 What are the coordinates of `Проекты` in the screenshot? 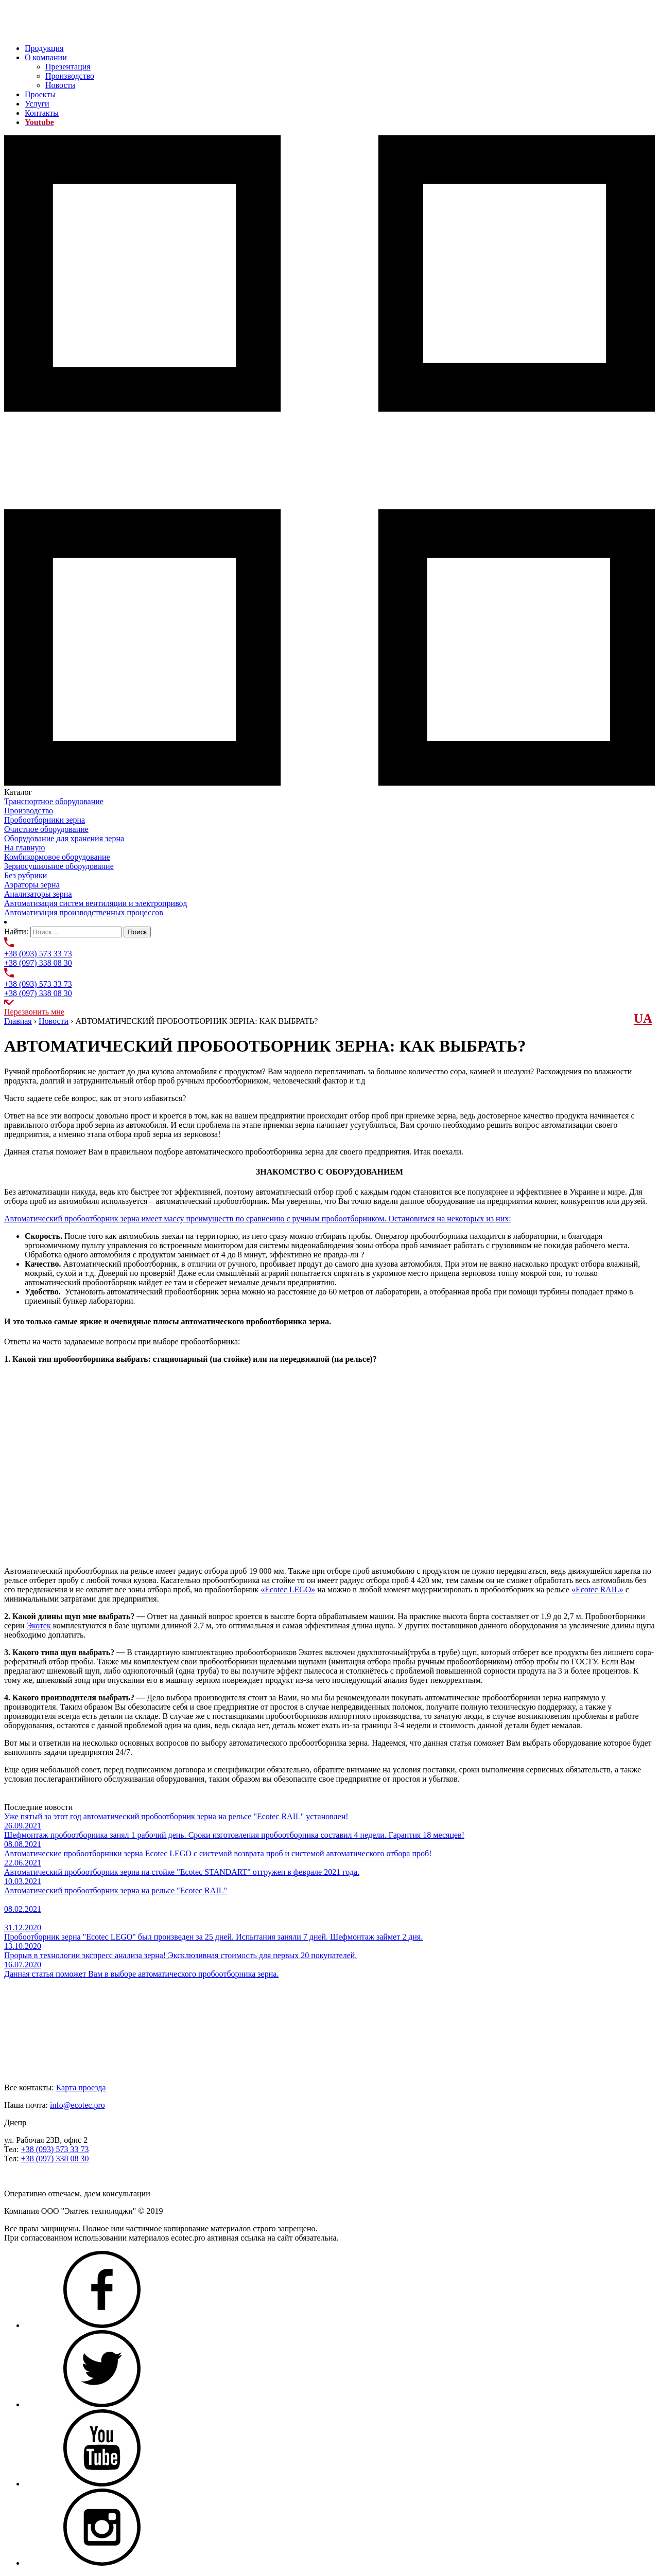 It's located at (40, 94).